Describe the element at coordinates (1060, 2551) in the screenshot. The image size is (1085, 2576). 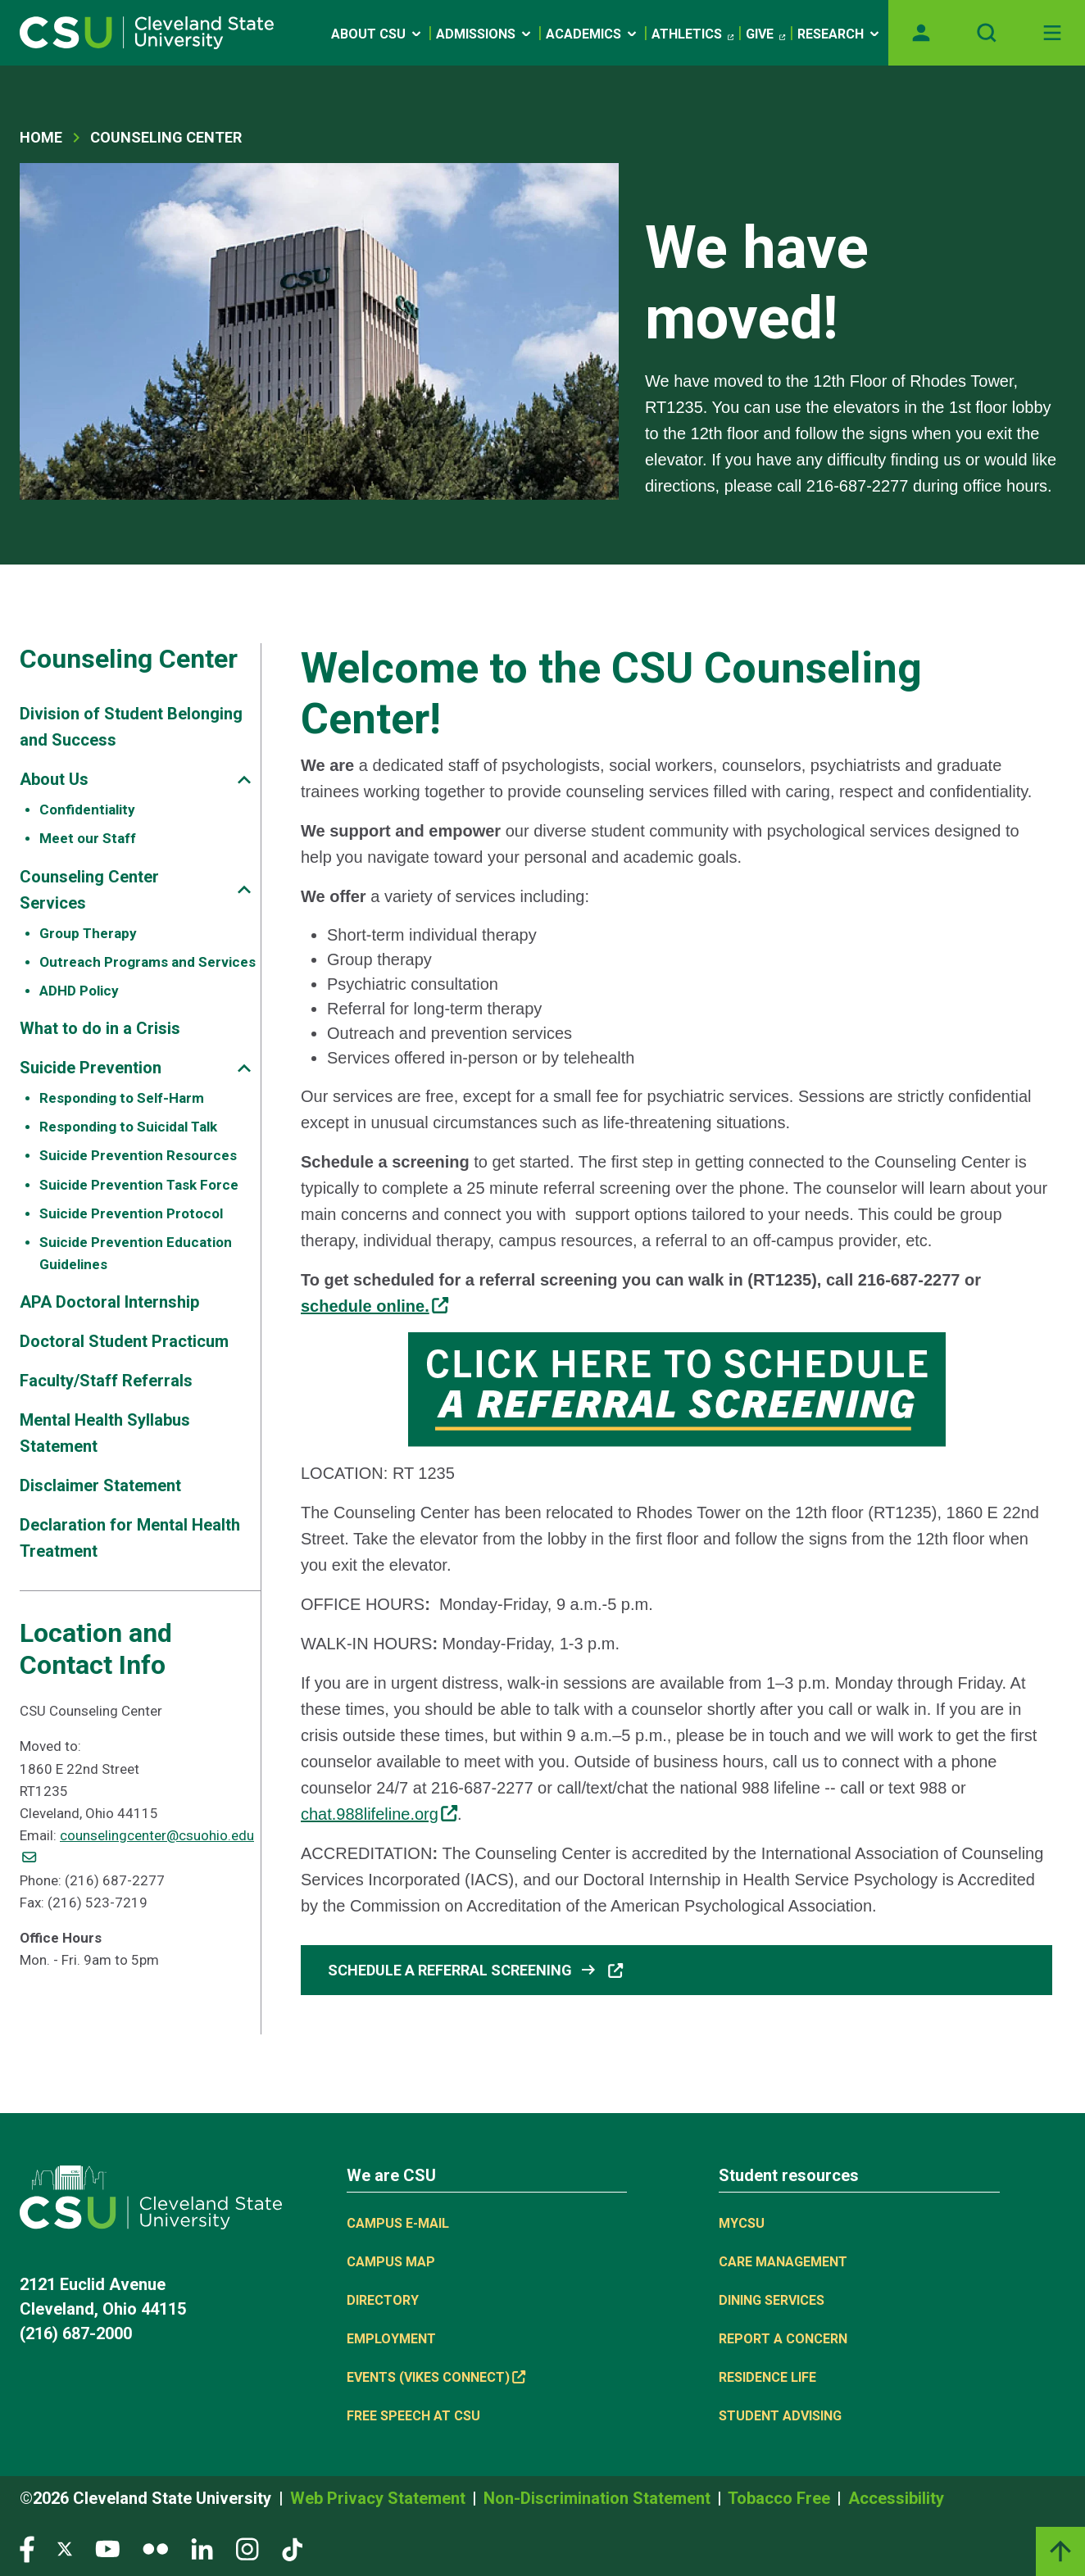
I see `[Back to top]` at that location.